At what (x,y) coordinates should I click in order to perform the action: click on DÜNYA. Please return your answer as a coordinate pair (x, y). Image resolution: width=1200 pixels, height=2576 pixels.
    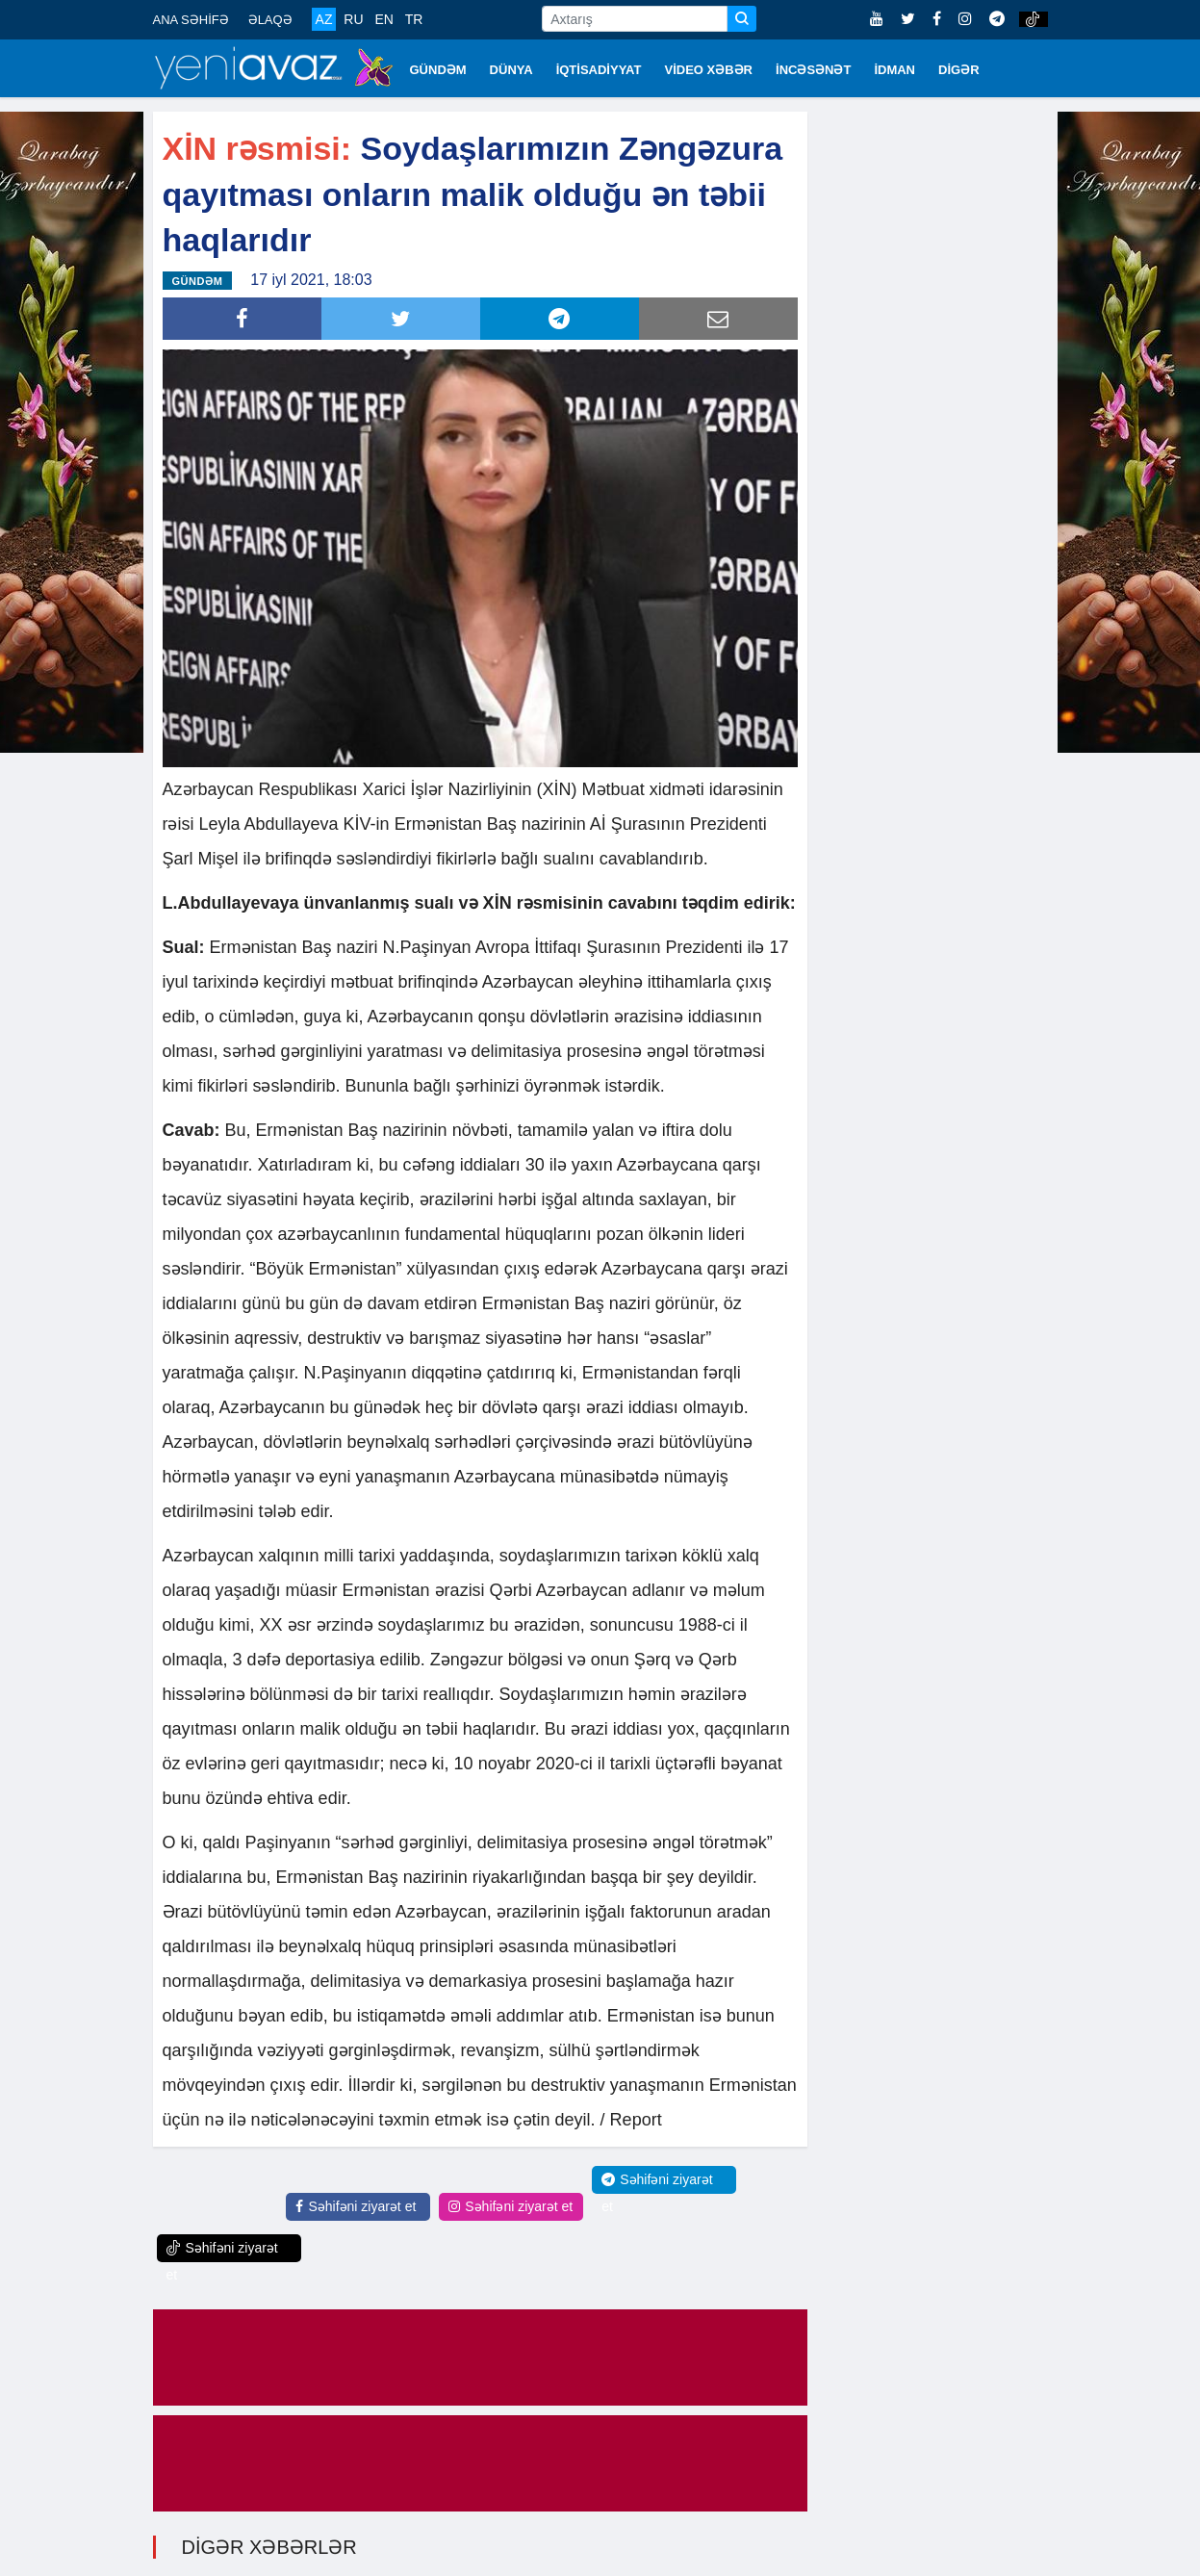
    Looking at the image, I should click on (511, 70).